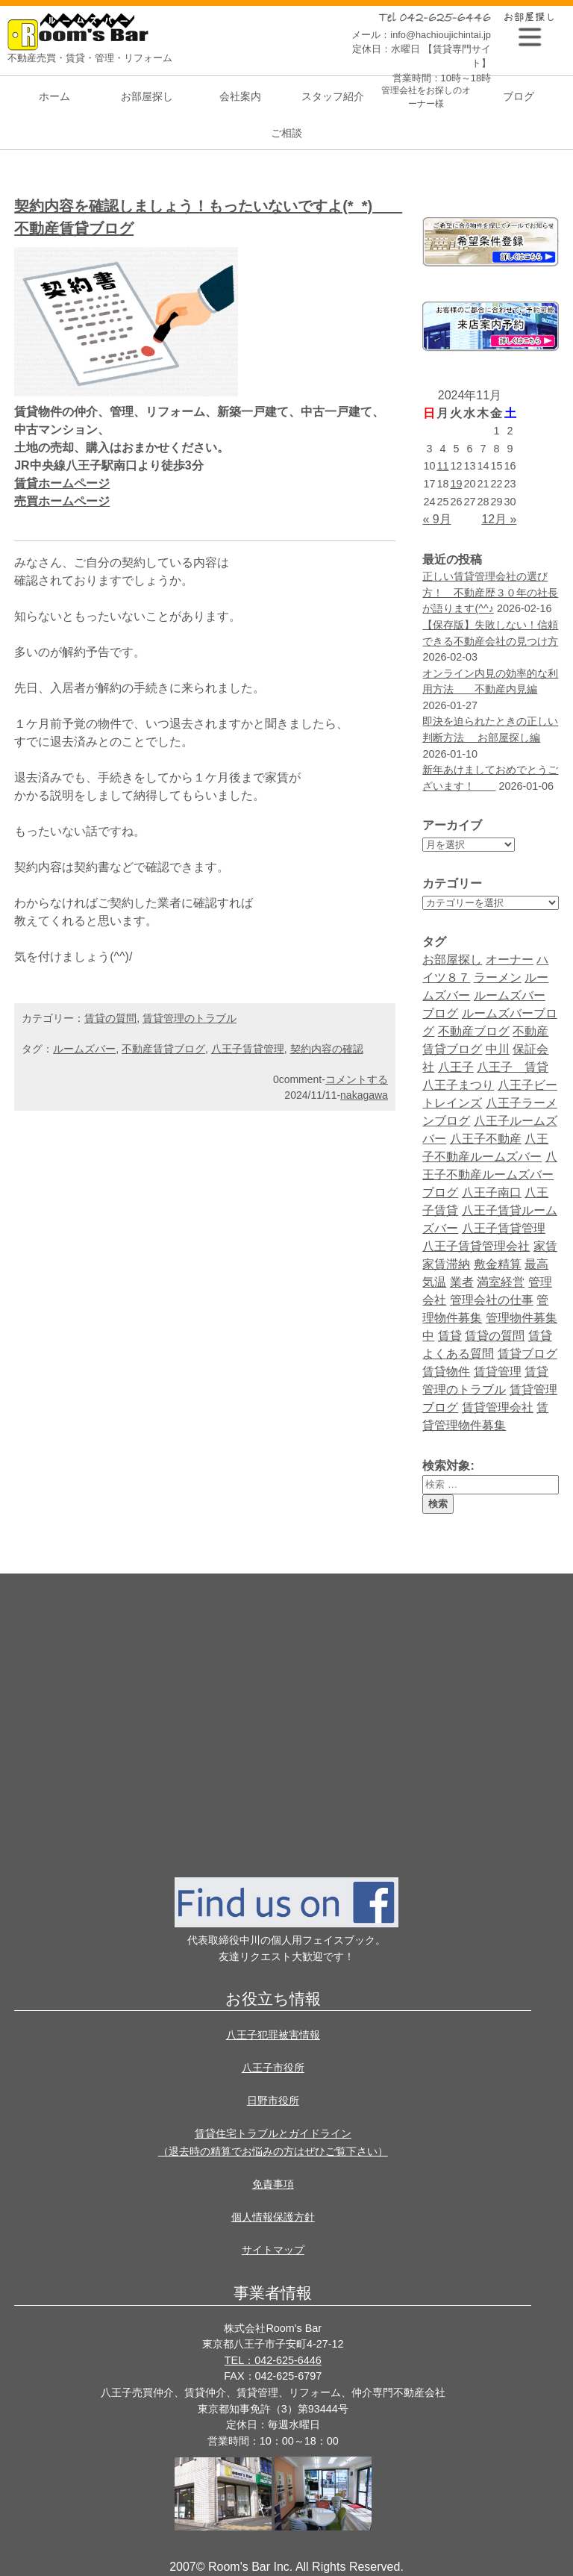 Image resolution: width=573 pixels, height=2576 pixels. What do you see at coordinates (273, 2035) in the screenshot?
I see `八王子犯罪被害情報` at bounding box center [273, 2035].